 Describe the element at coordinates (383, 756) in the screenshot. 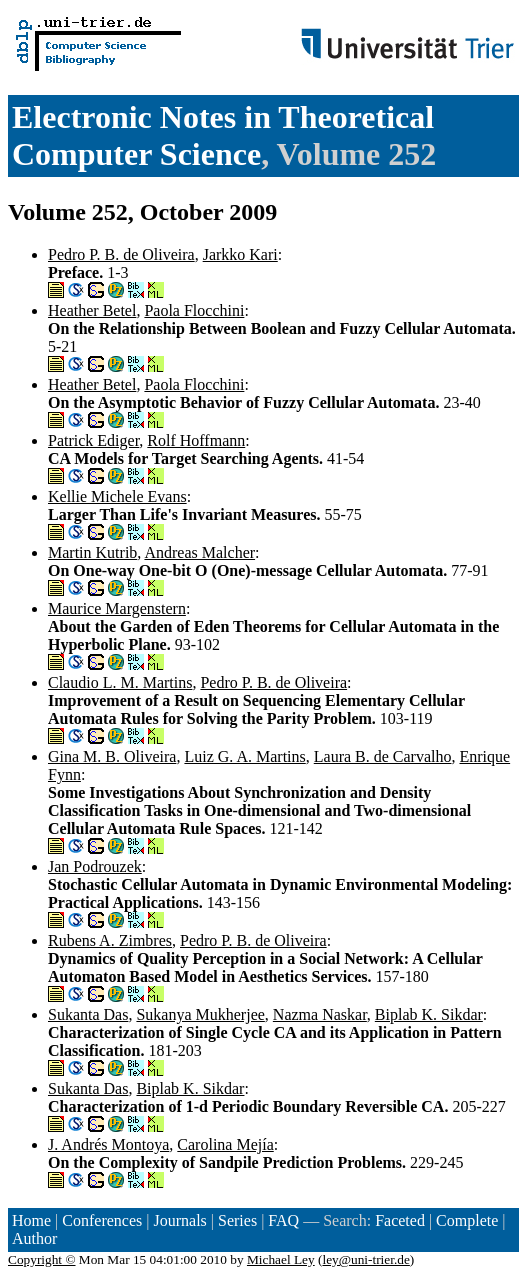

I see `Laura B. de Carvalho` at that location.